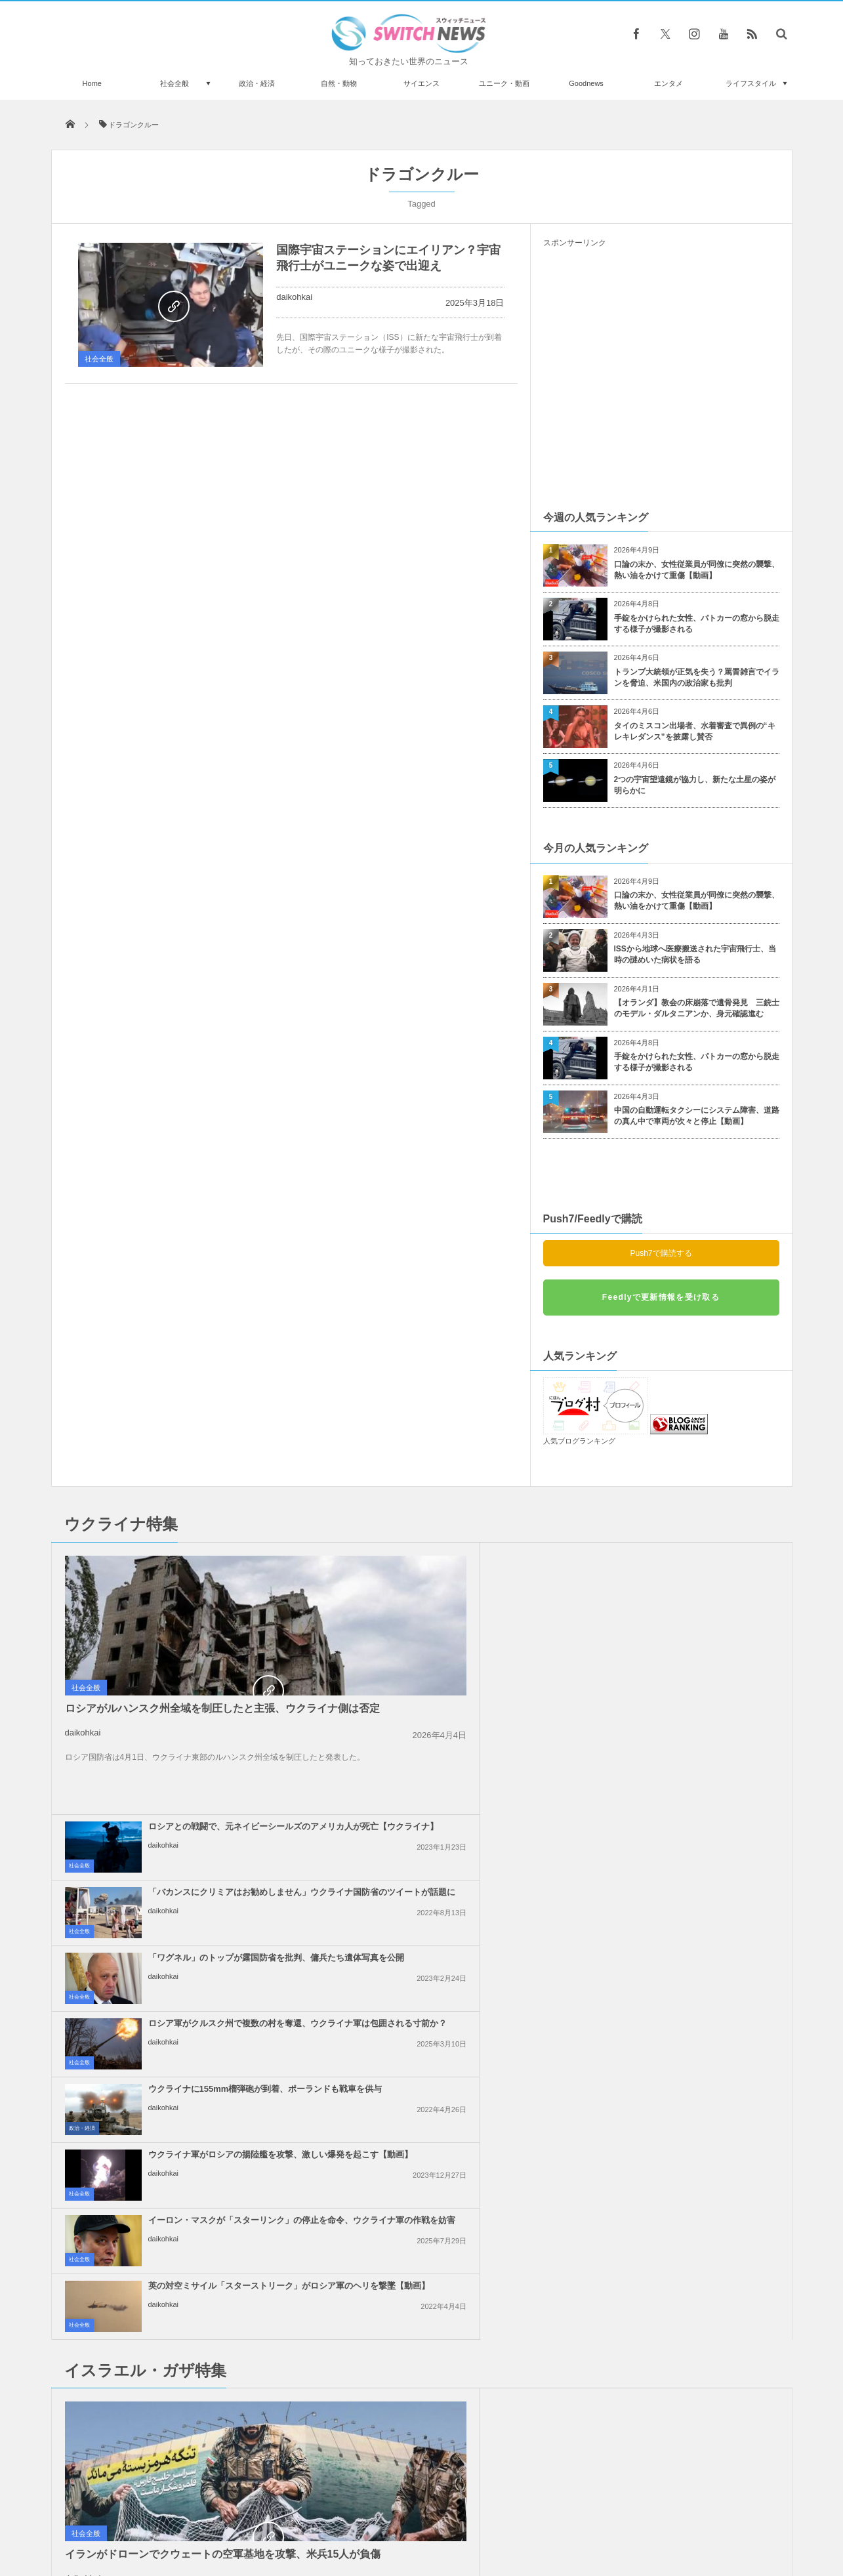 The width and height of the screenshot is (843, 2576). I want to click on 自然・動物, so click(339, 83).